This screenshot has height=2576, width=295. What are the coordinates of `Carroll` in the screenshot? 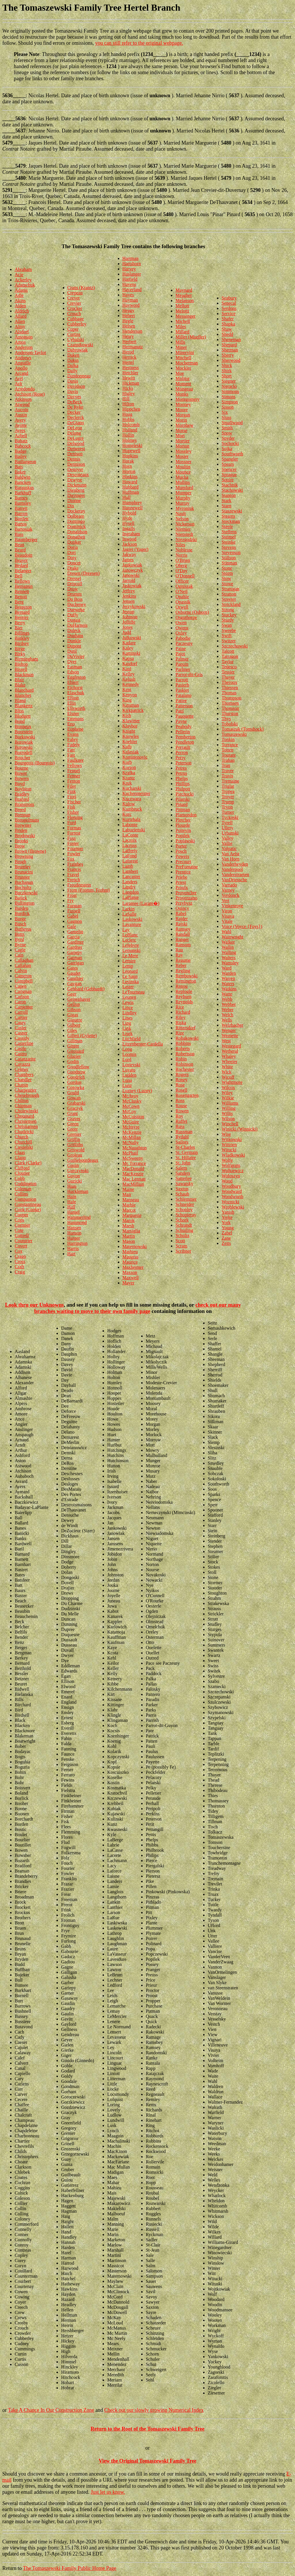 It's located at (21, 1012).